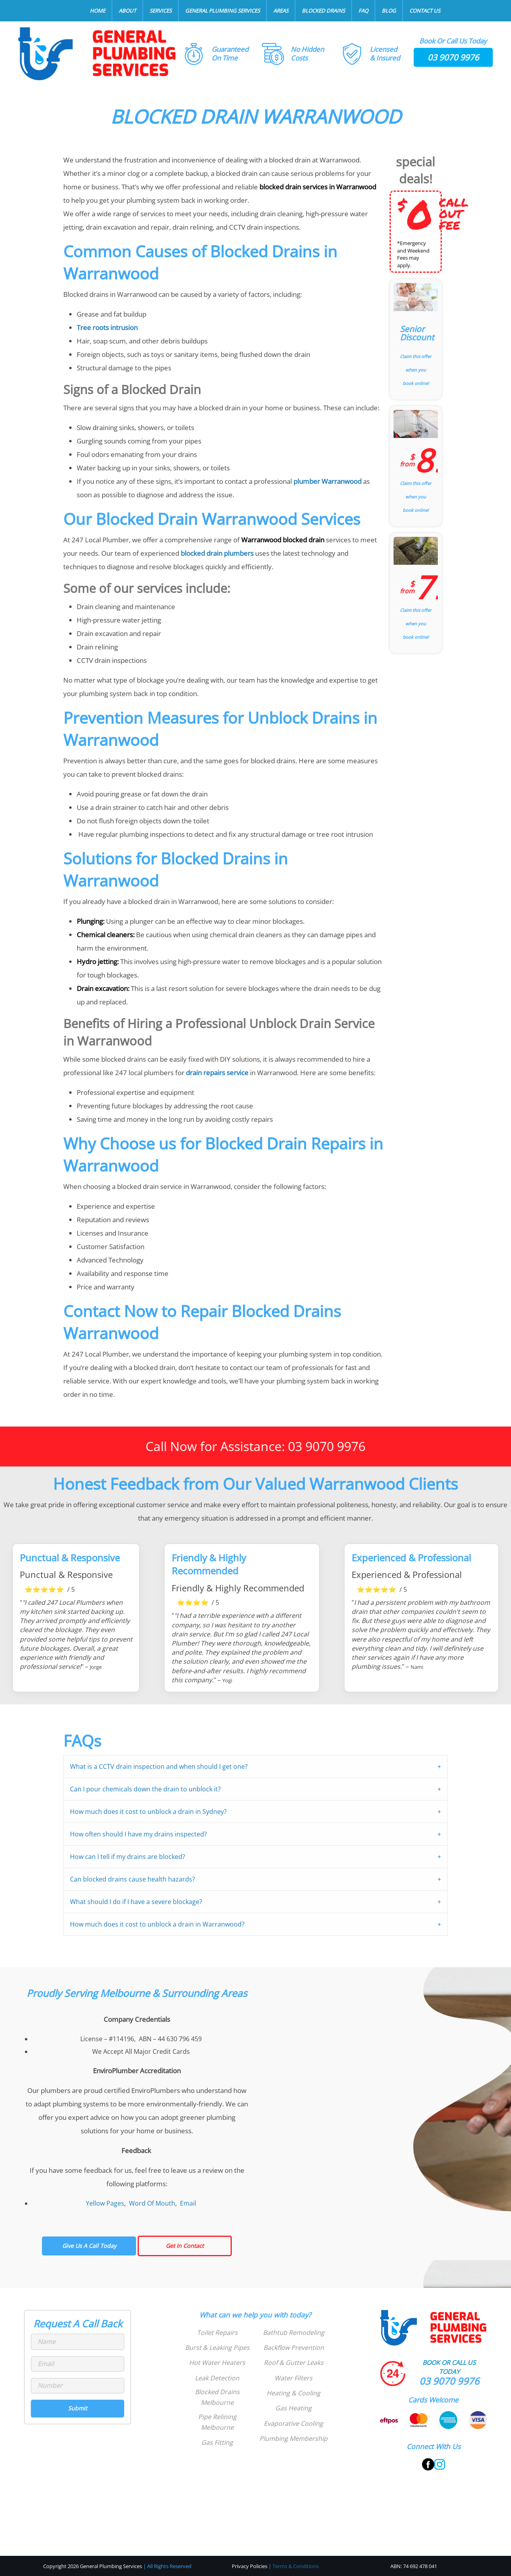 This screenshot has width=511, height=2576. What do you see at coordinates (293, 2378) in the screenshot?
I see `Water Filters` at bounding box center [293, 2378].